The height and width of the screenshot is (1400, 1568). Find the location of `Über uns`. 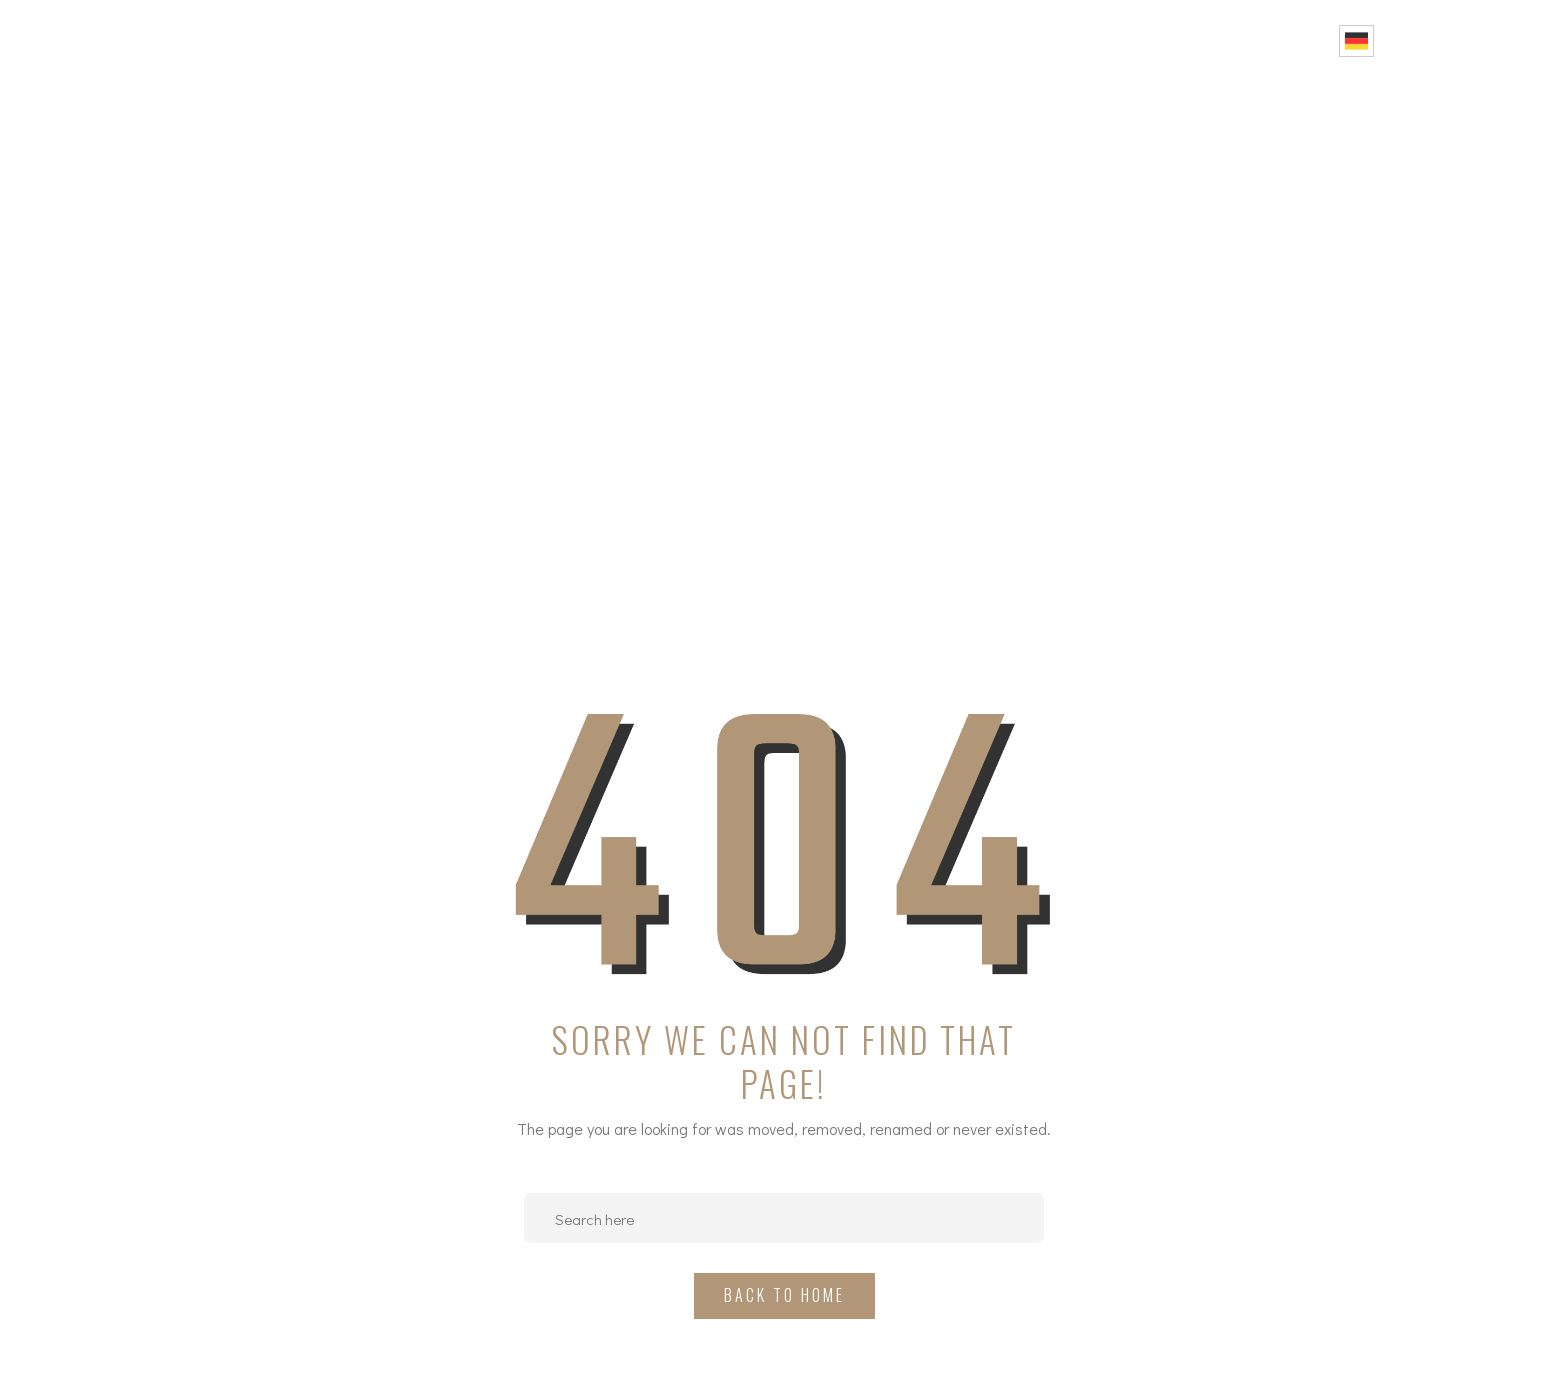

Über uns is located at coordinates (890, 40).